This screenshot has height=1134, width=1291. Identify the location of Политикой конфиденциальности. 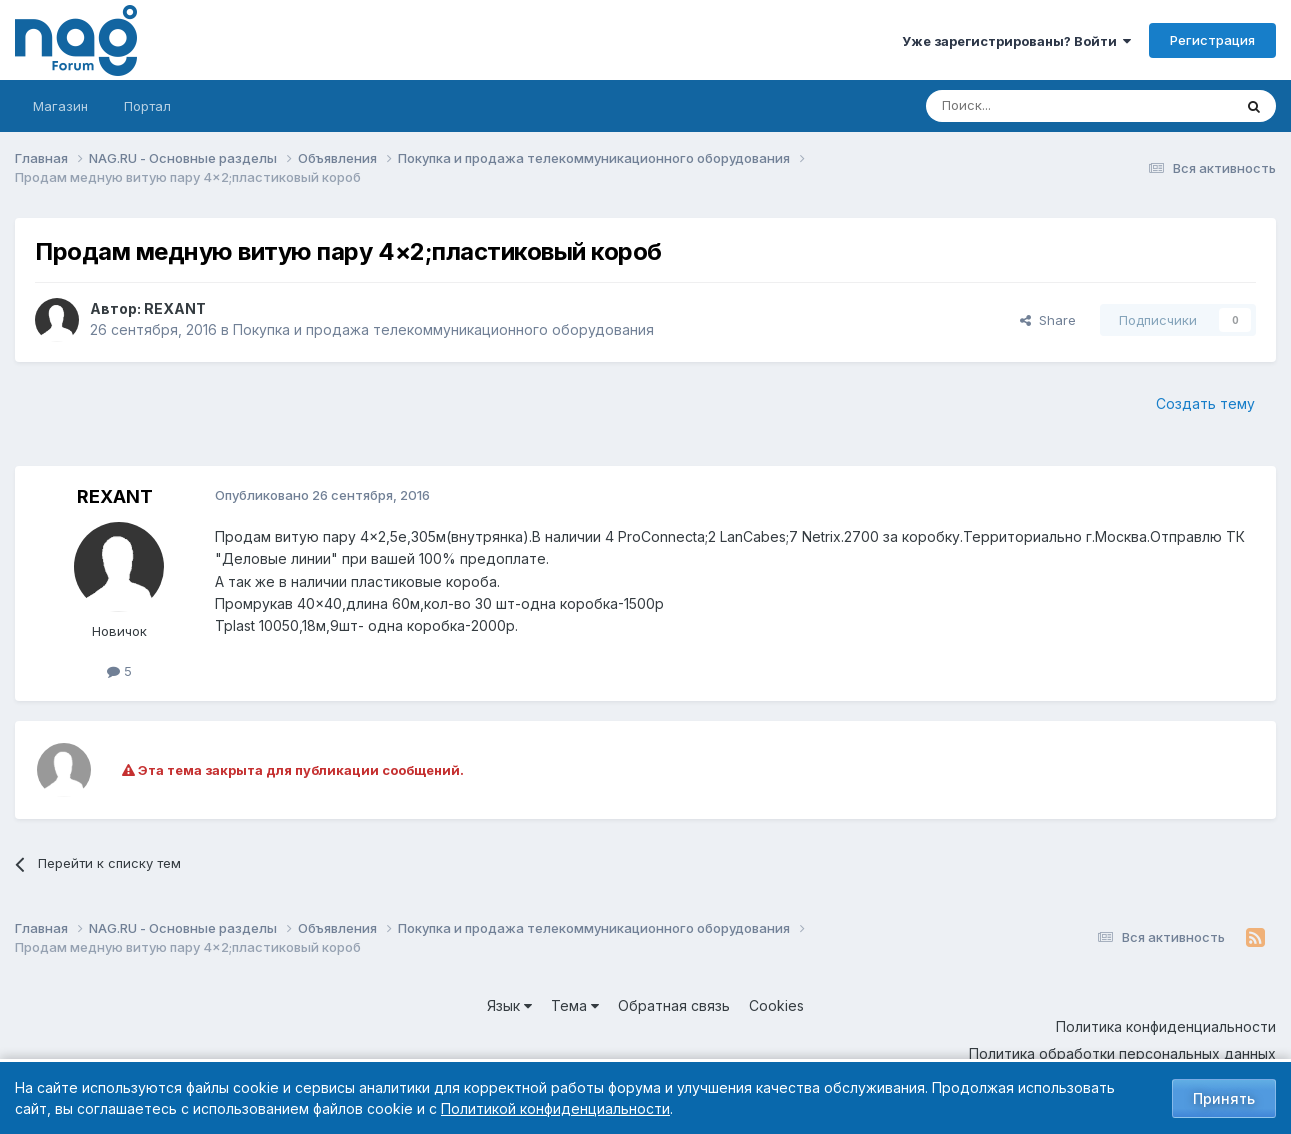
(555, 1108).